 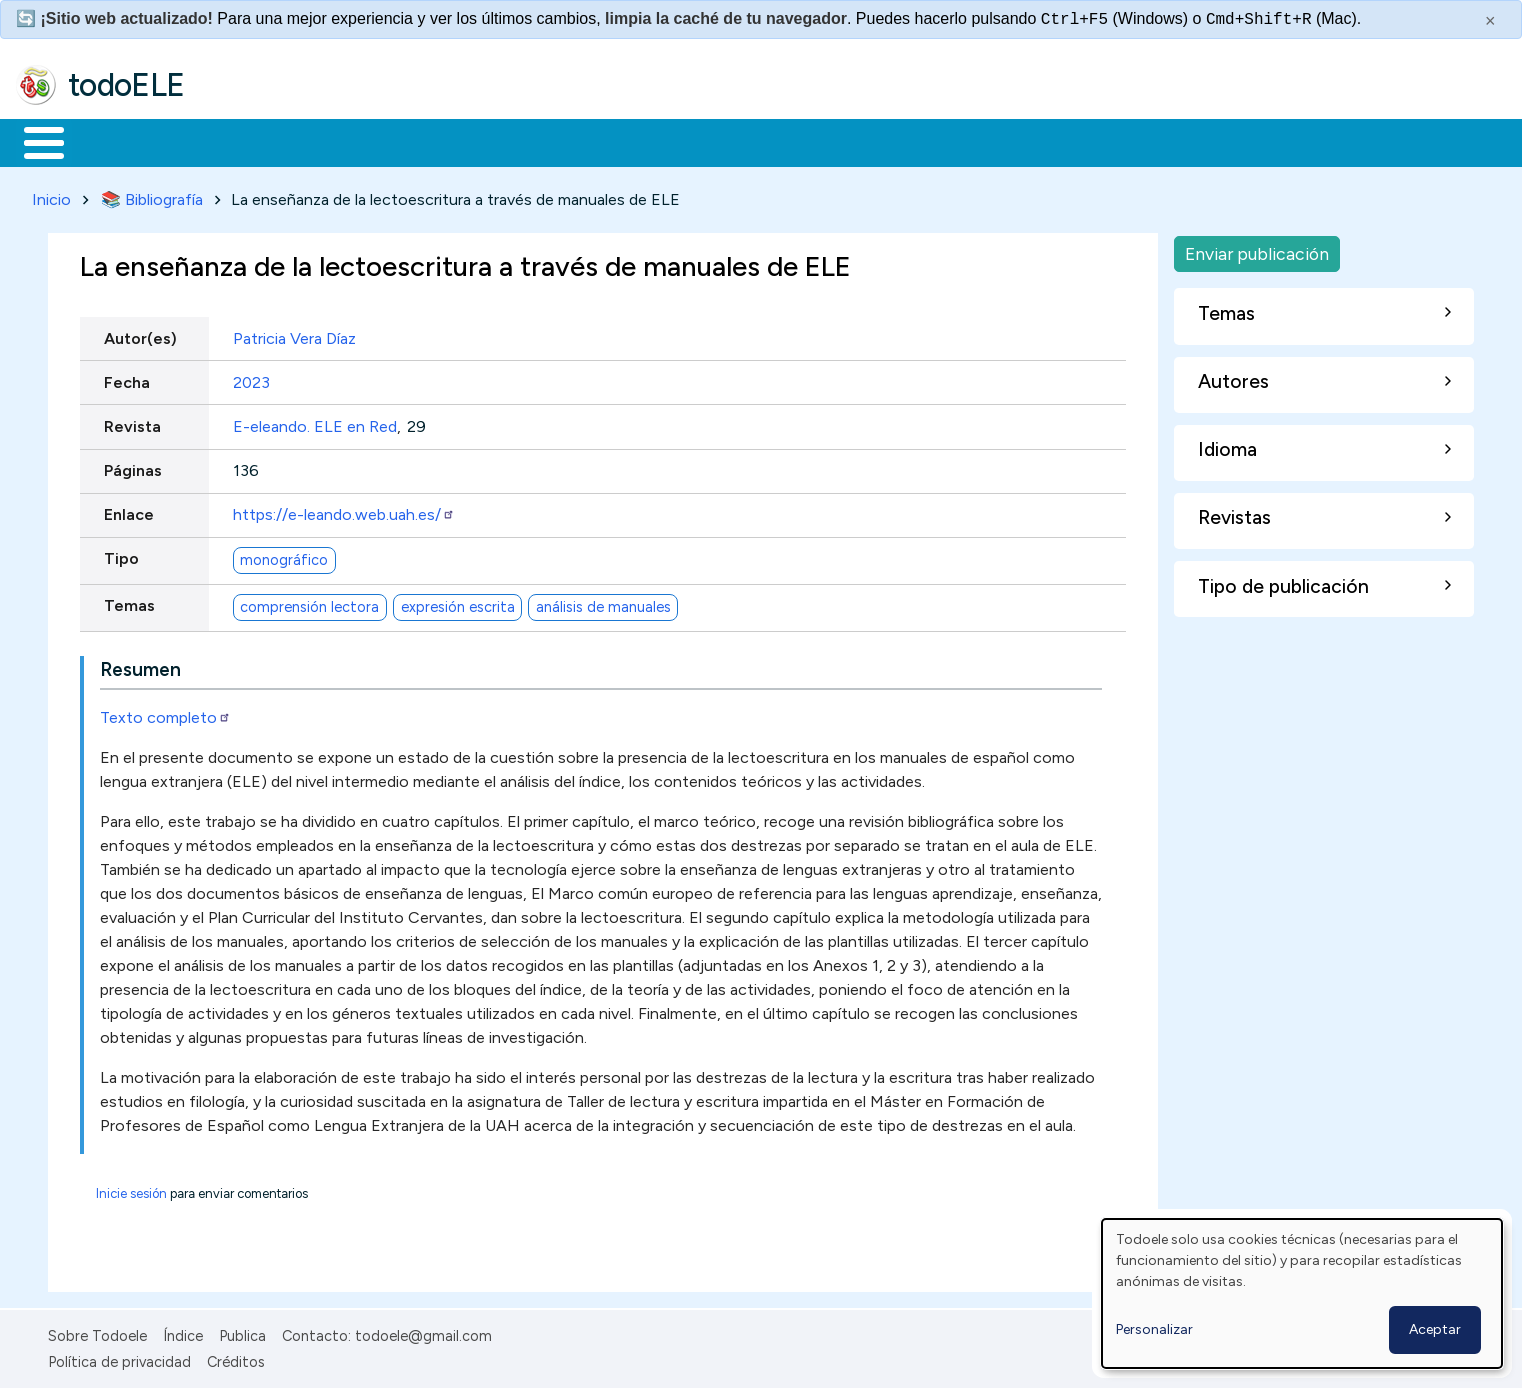 What do you see at coordinates (1302, 1293) in the screenshot?
I see `[dialog]` at bounding box center [1302, 1293].